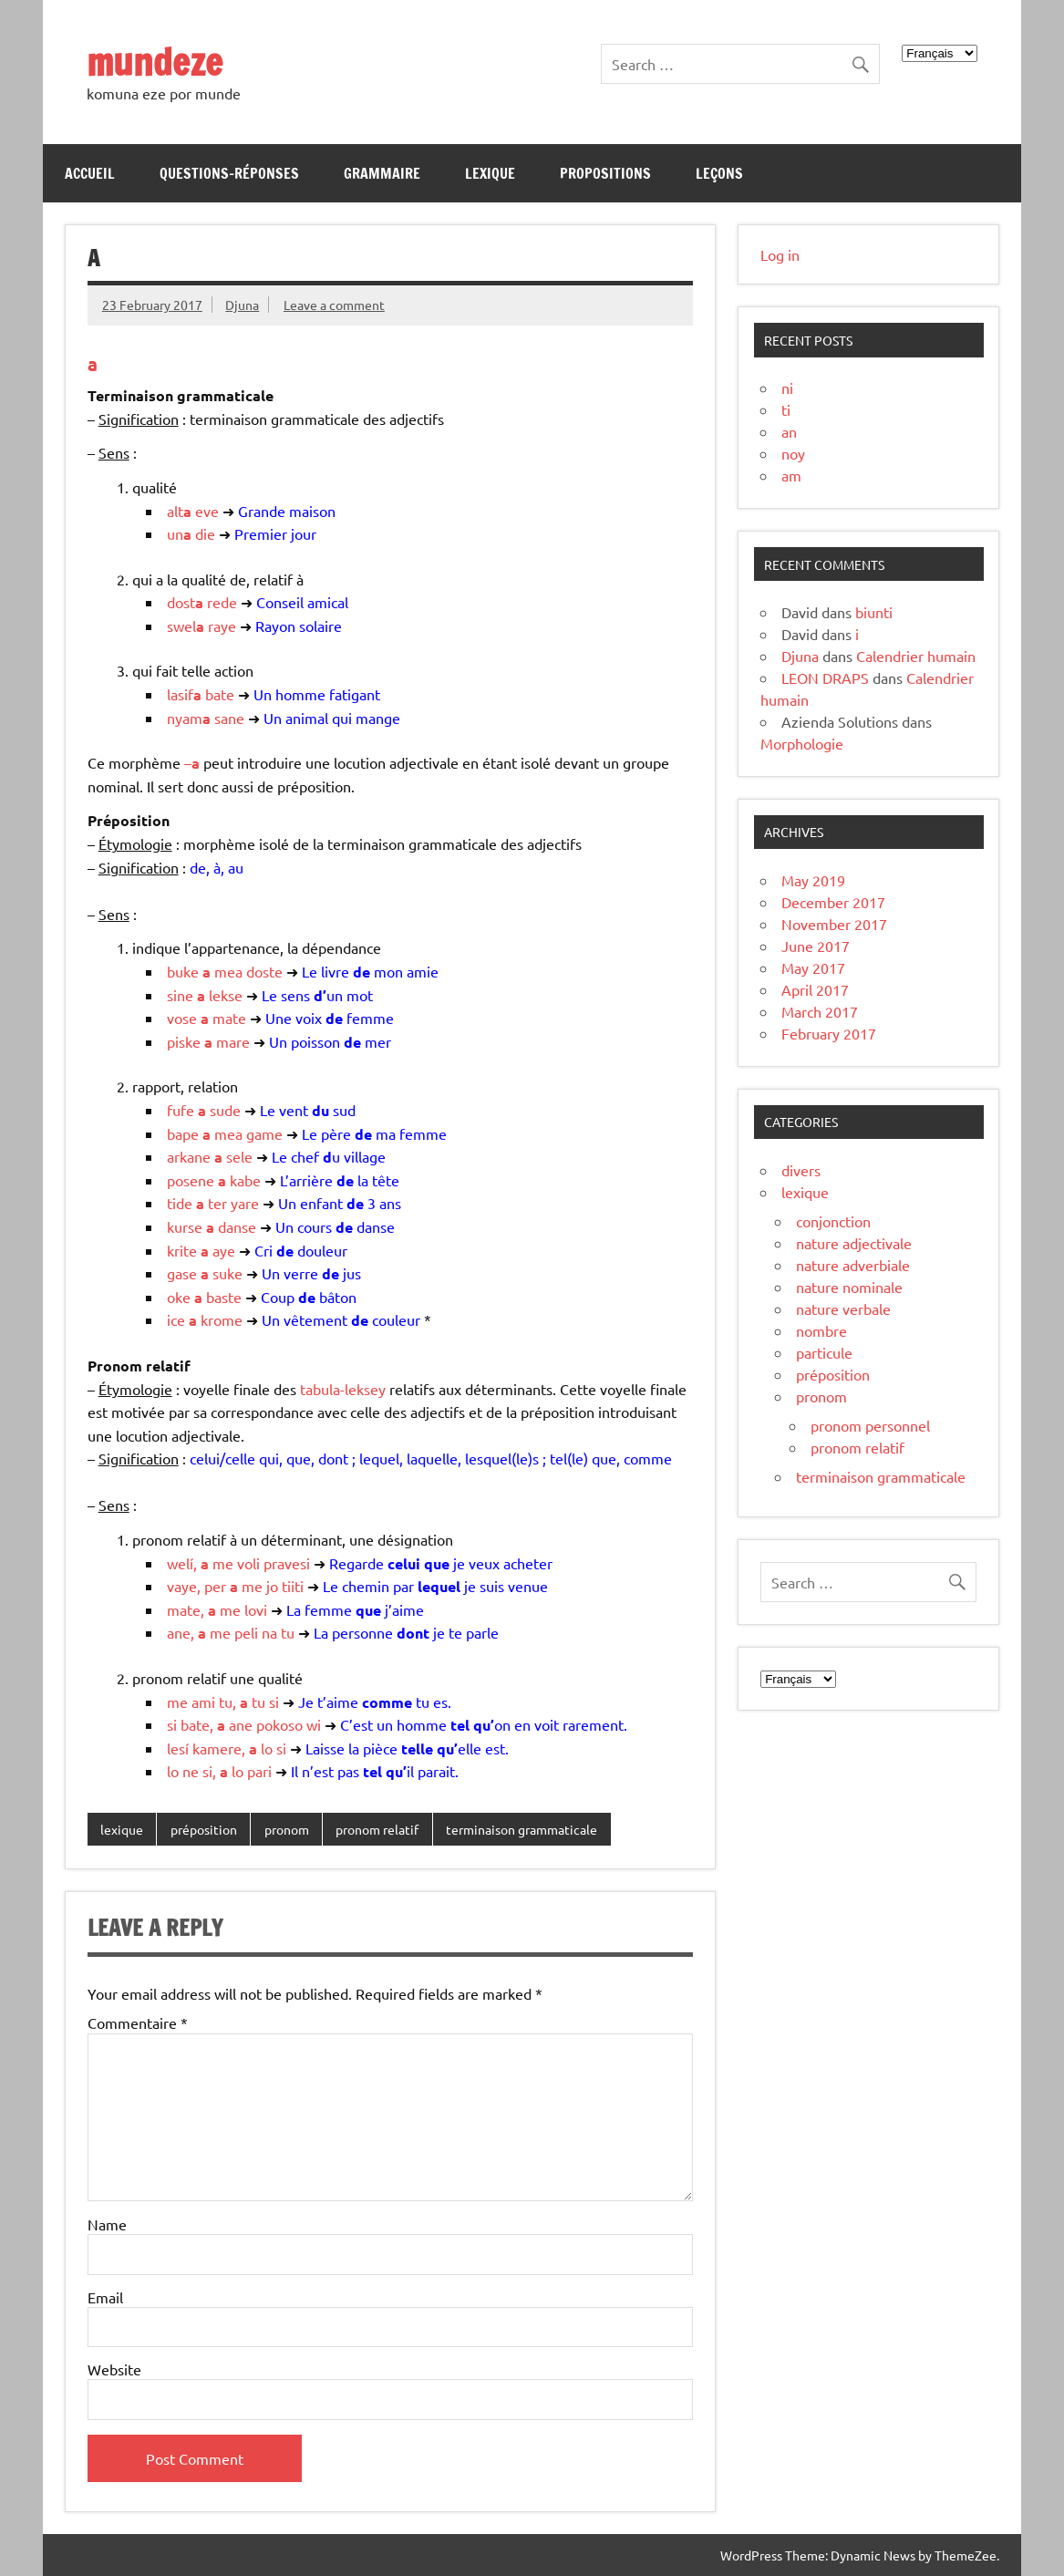 Image resolution: width=1064 pixels, height=2576 pixels. I want to click on particule, so click(824, 1352).